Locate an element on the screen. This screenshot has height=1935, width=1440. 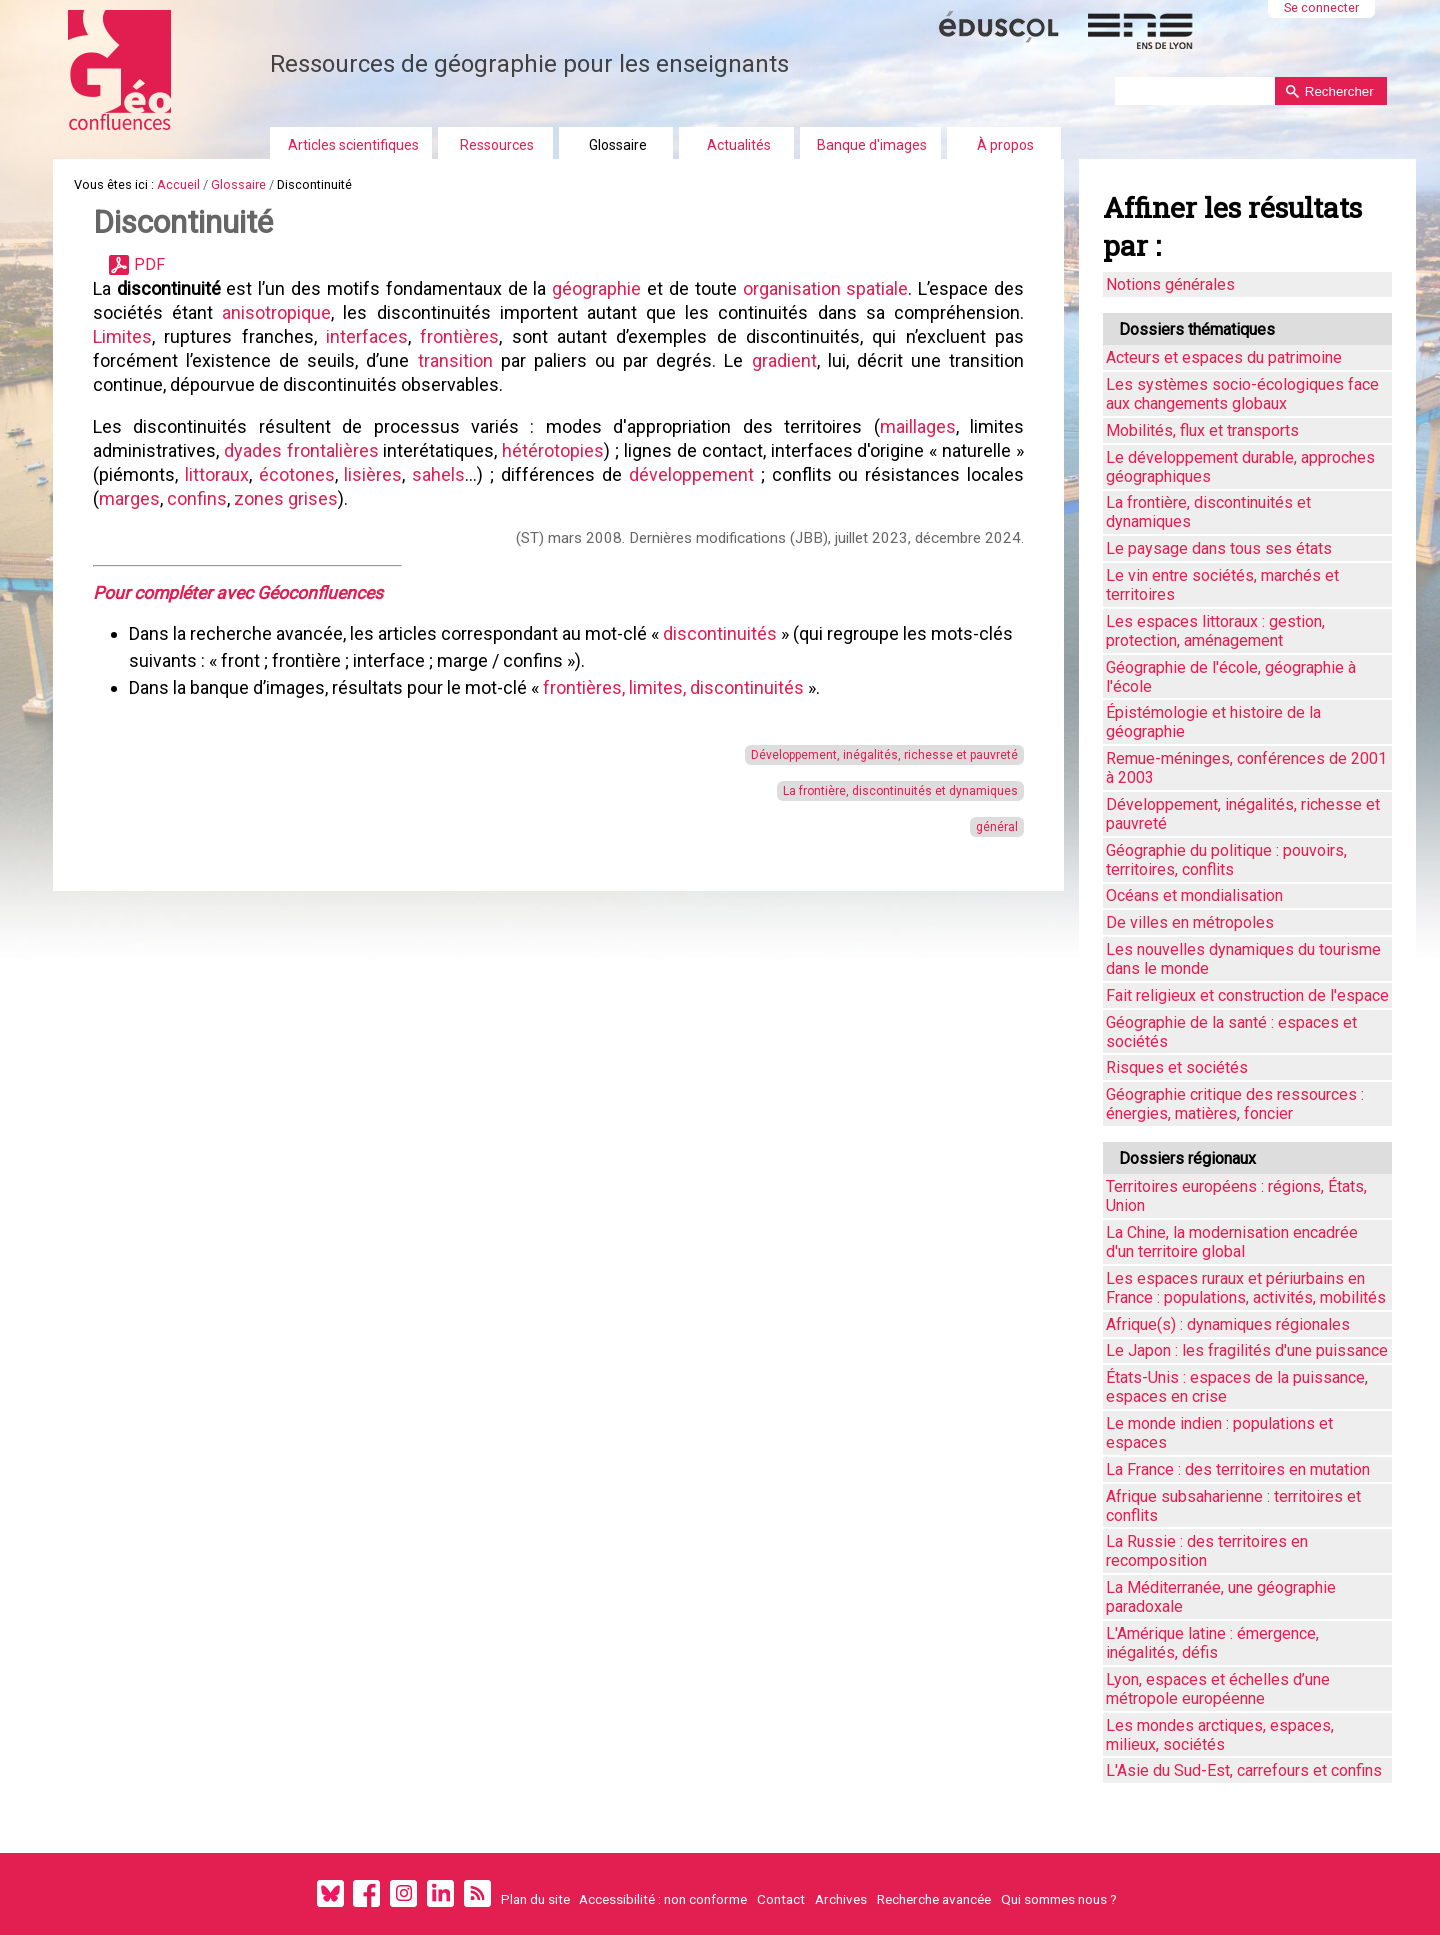
Glossaire is located at coordinates (618, 145).